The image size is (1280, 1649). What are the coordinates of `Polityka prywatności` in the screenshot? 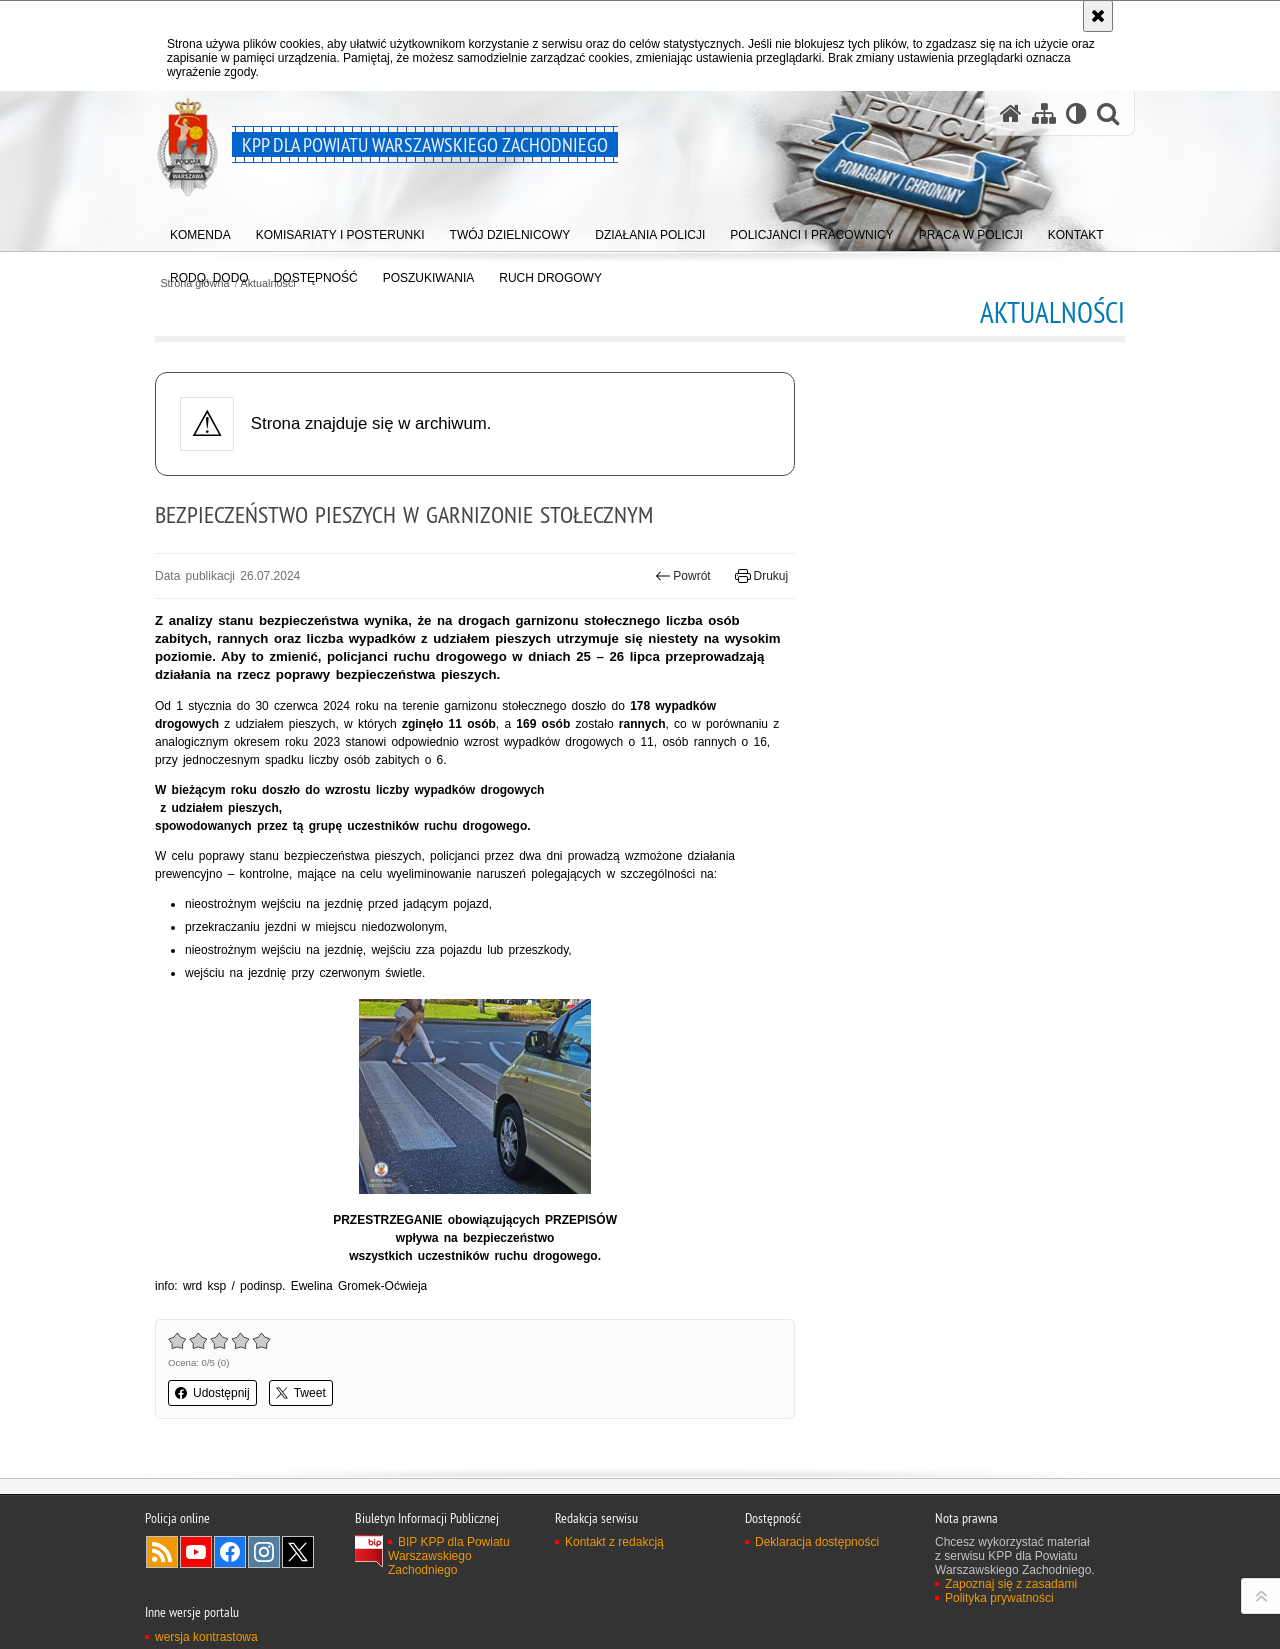 It's located at (999, 1598).